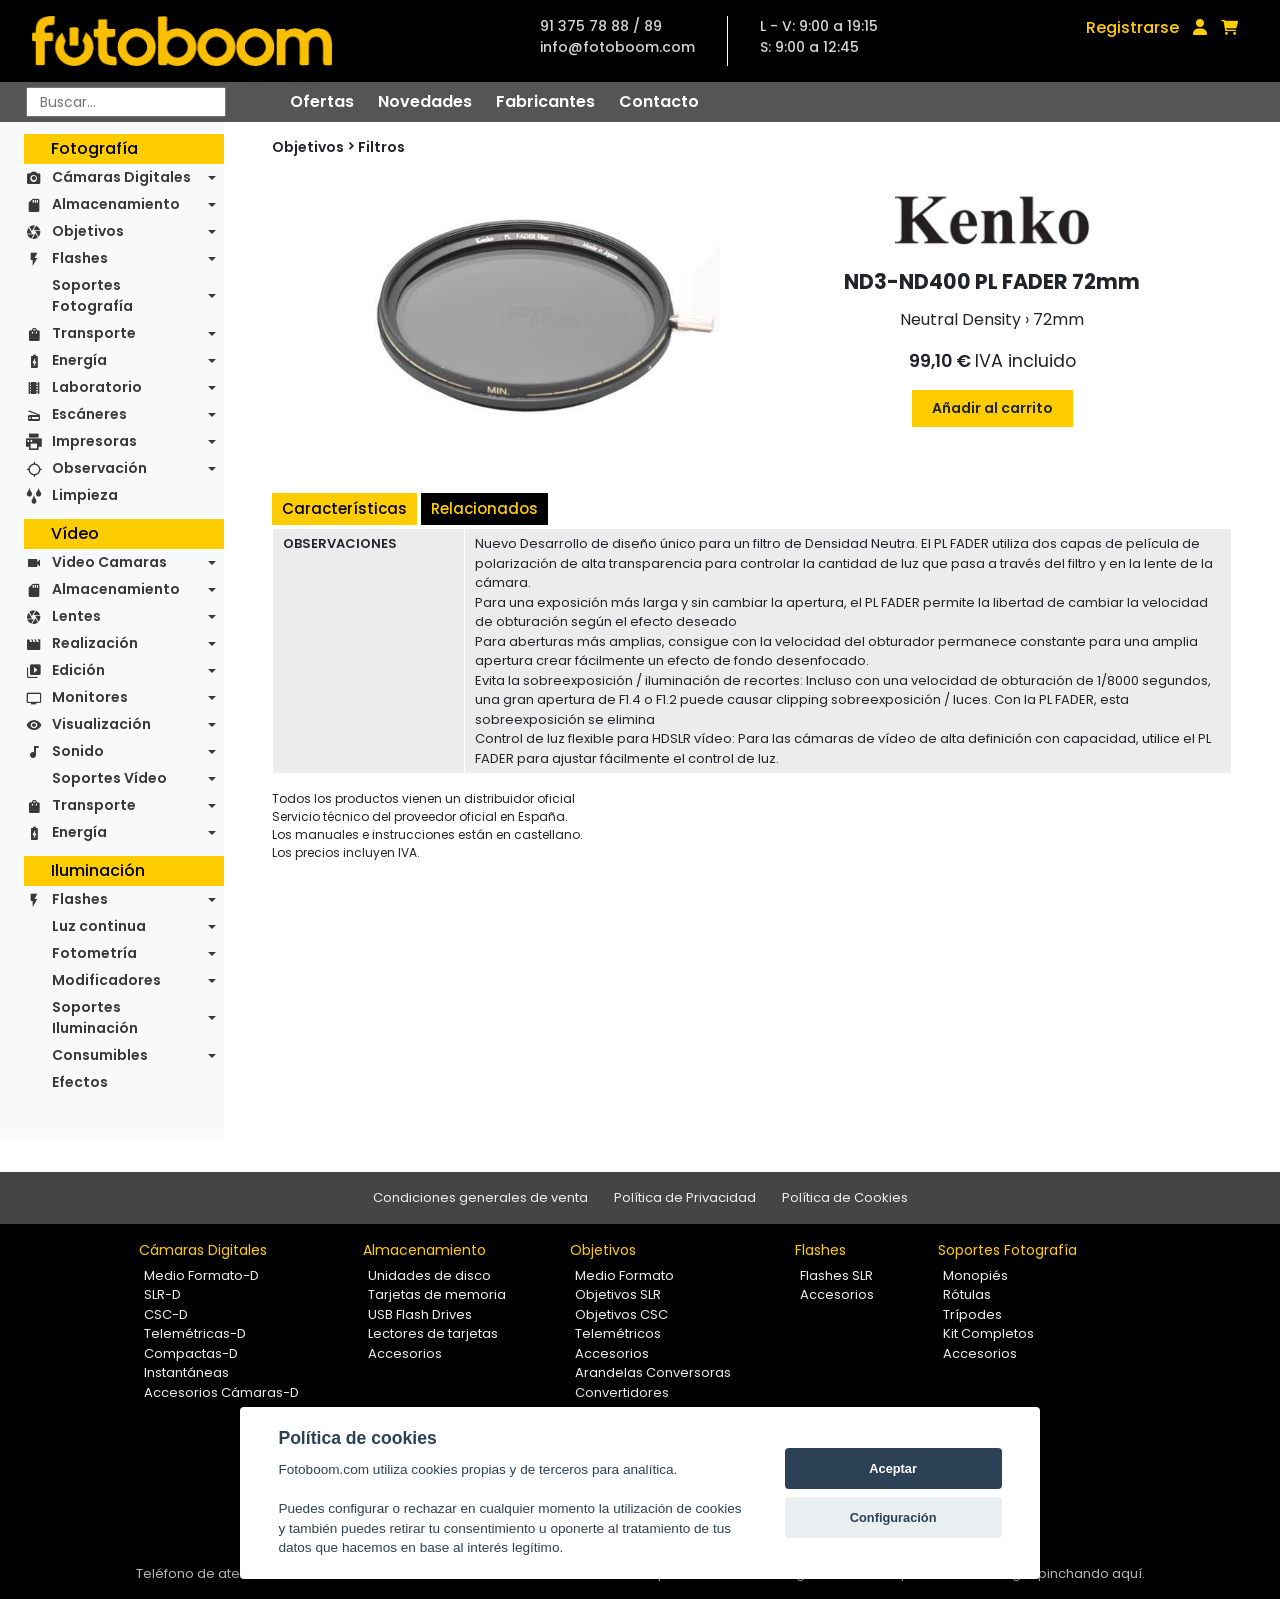 This screenshot has width=1280, height=1599. Describe the element at coordinates (1132, 27) in the screenshot. I see `Registrarse` at that location.